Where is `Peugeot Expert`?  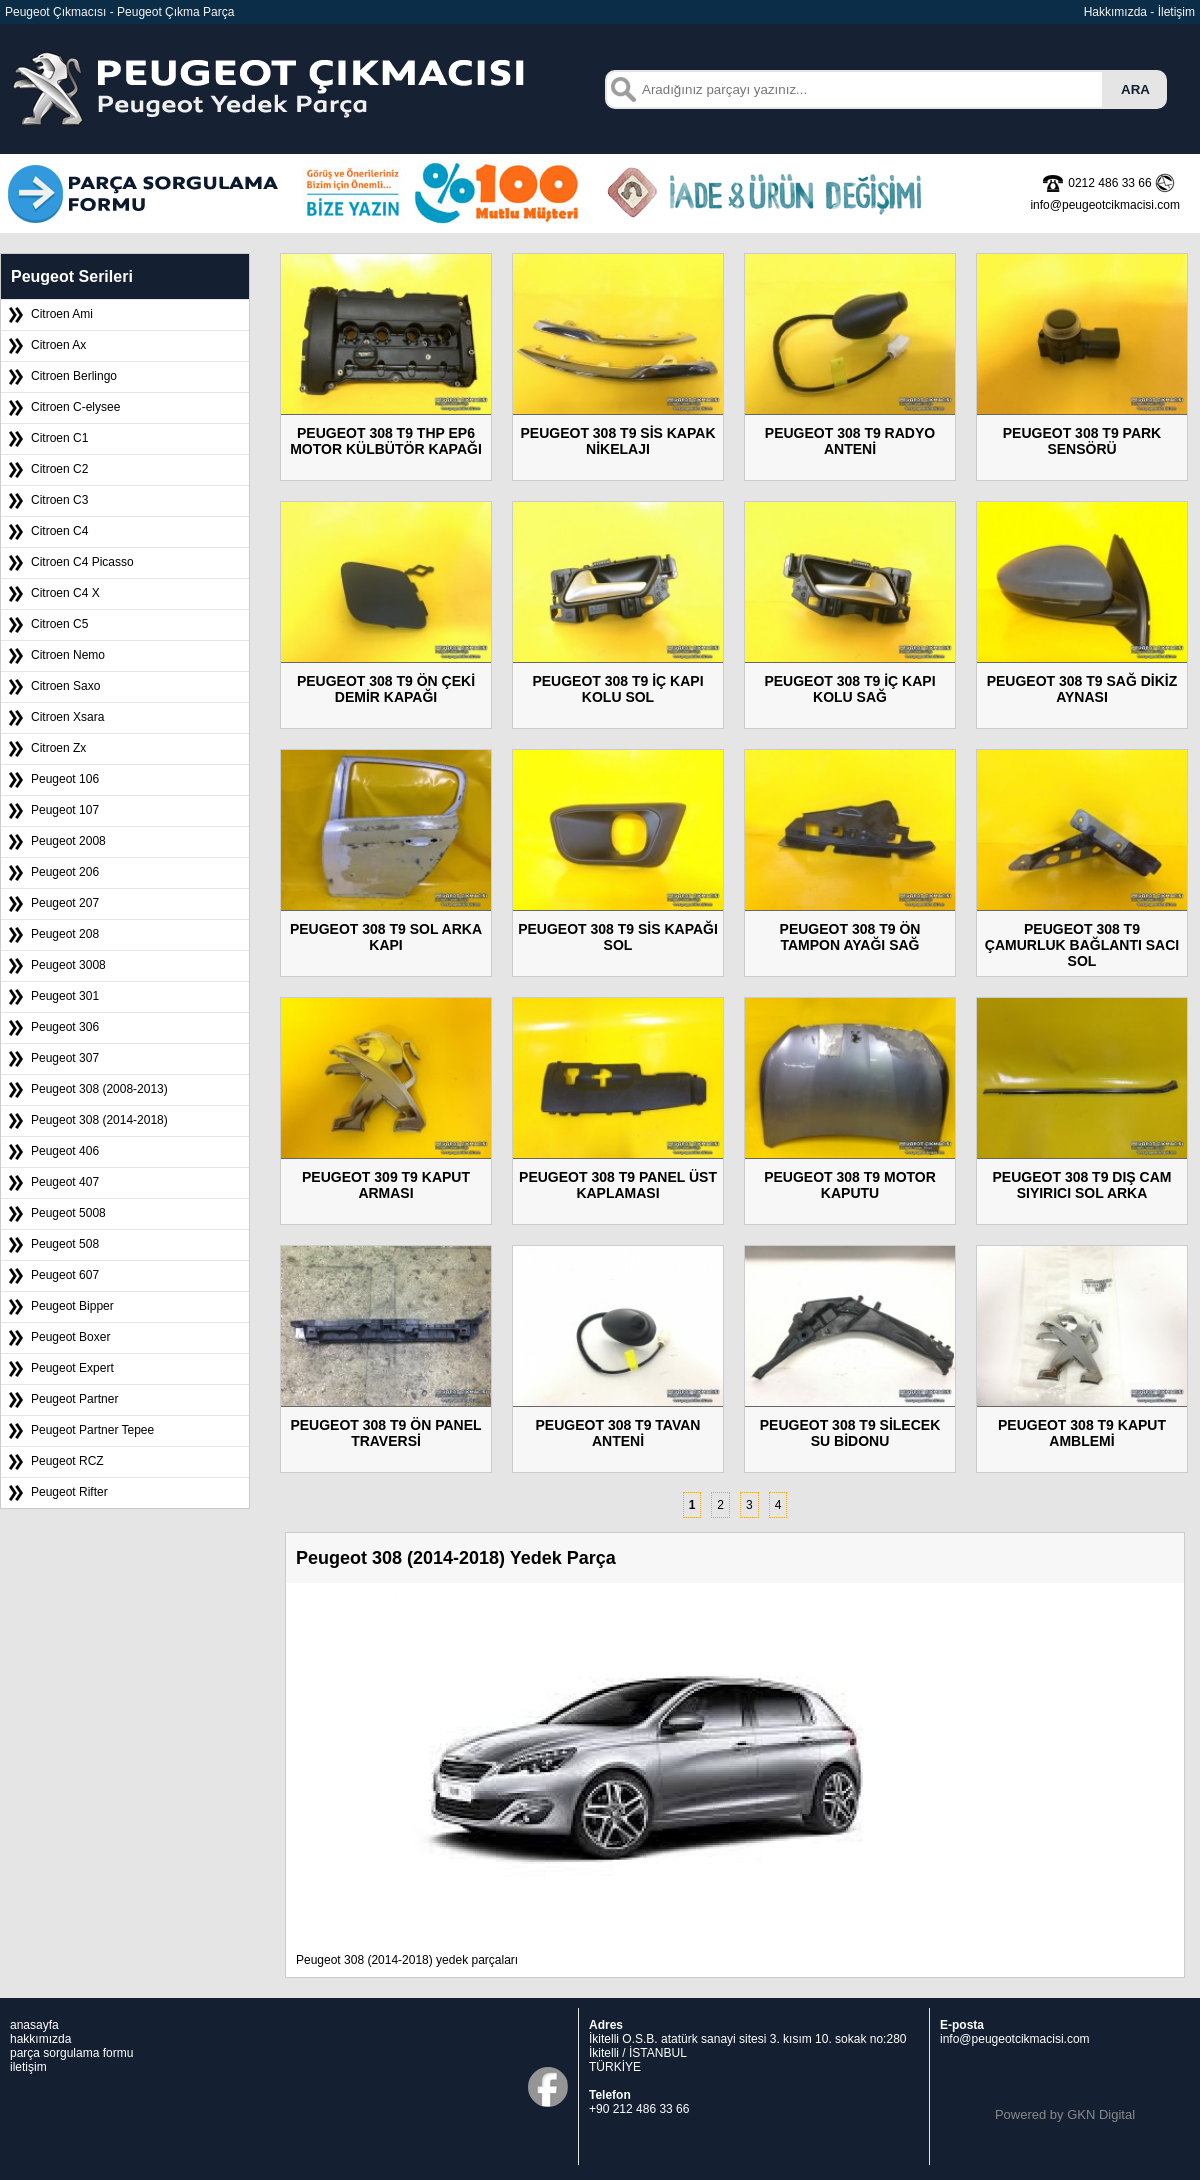
Peugeot Expert is located at coordinates (72, 1368).